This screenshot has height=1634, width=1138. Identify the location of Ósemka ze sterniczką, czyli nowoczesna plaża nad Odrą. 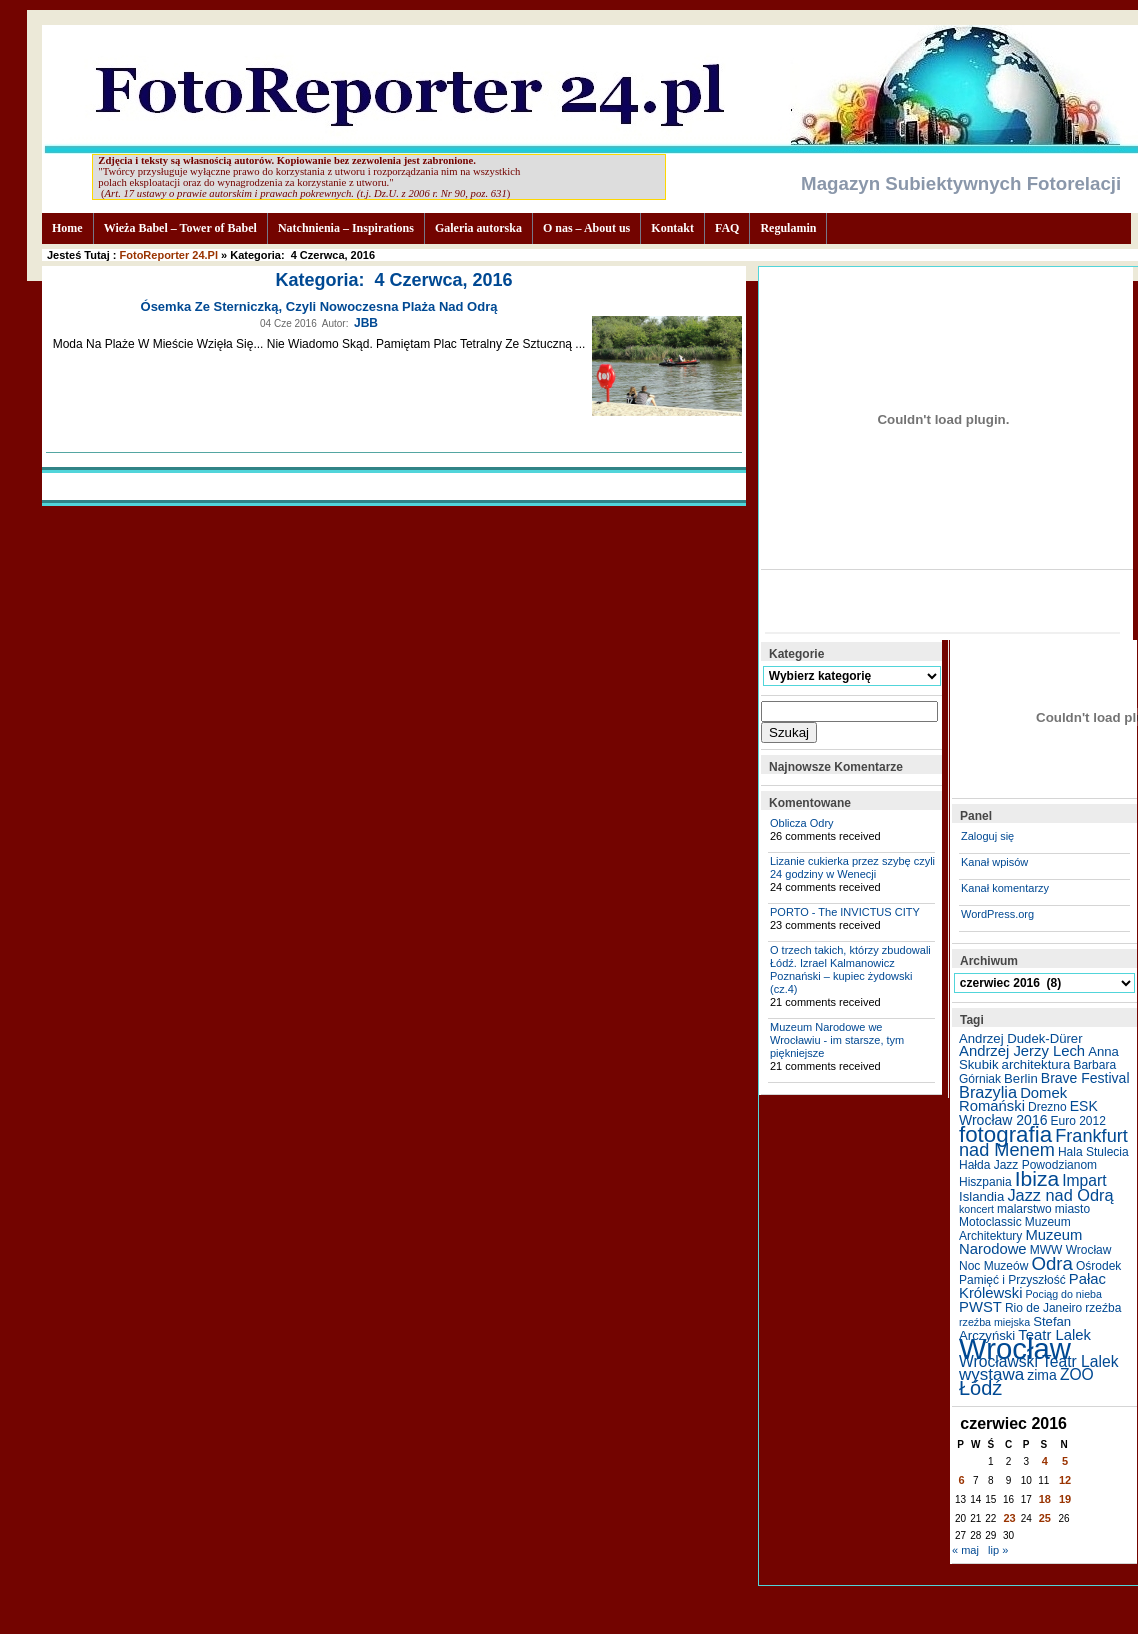
(319, 306).